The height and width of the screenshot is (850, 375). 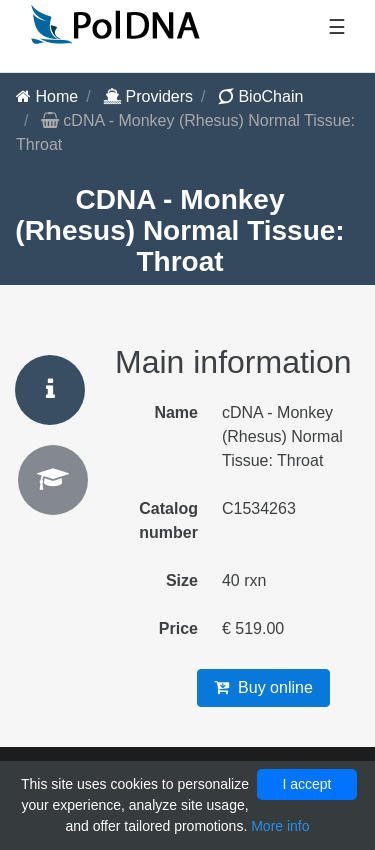 I want to click on More info, so click(x=280, y=826).